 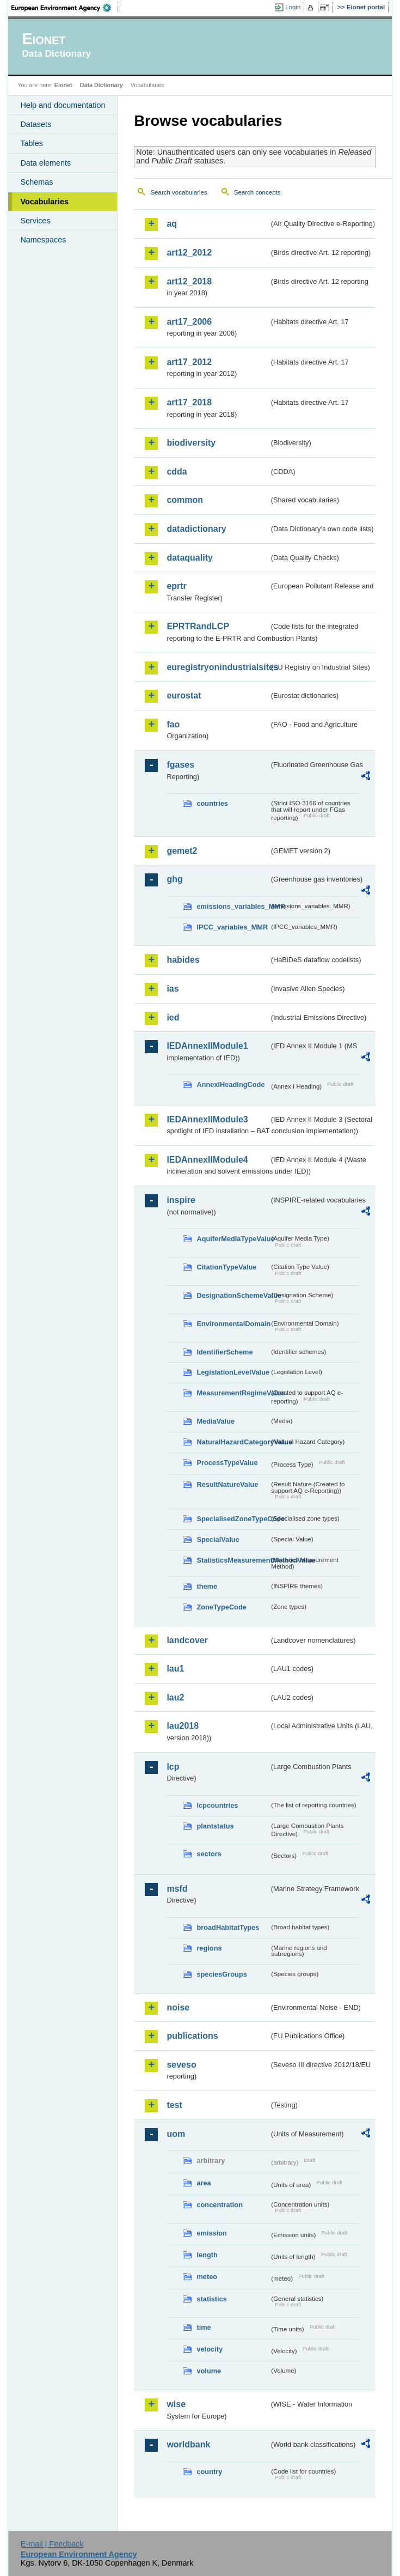 I want to click on fgases, so click(x=180, y=764).